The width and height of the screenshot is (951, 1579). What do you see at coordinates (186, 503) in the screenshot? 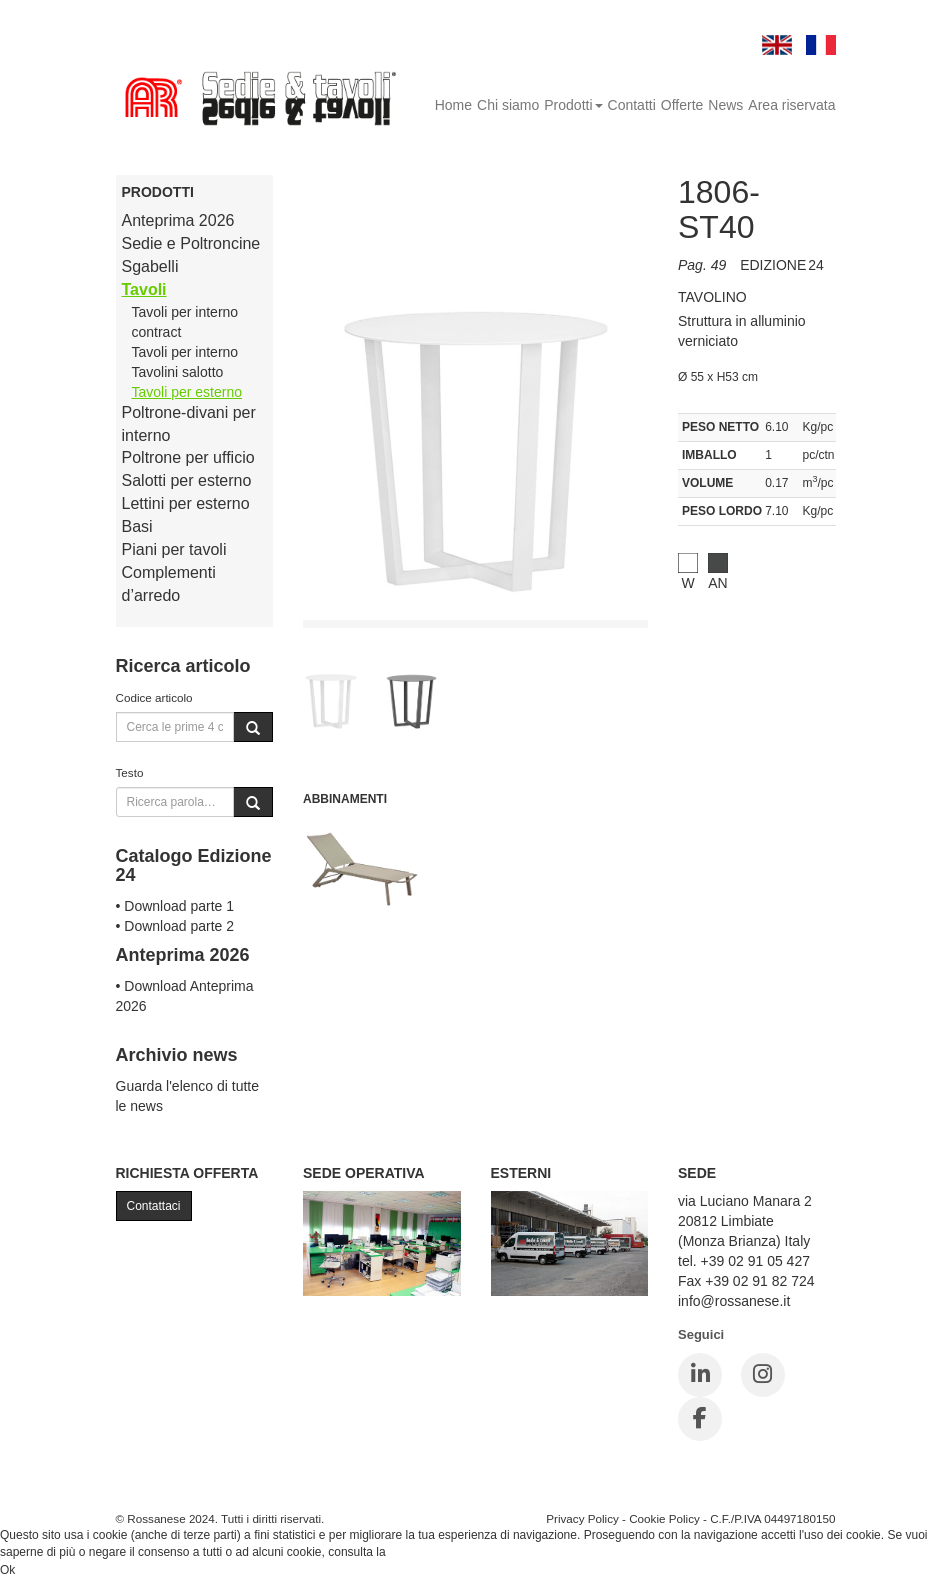
I see `Lettini per esterno` at bounding box center [186, 503].